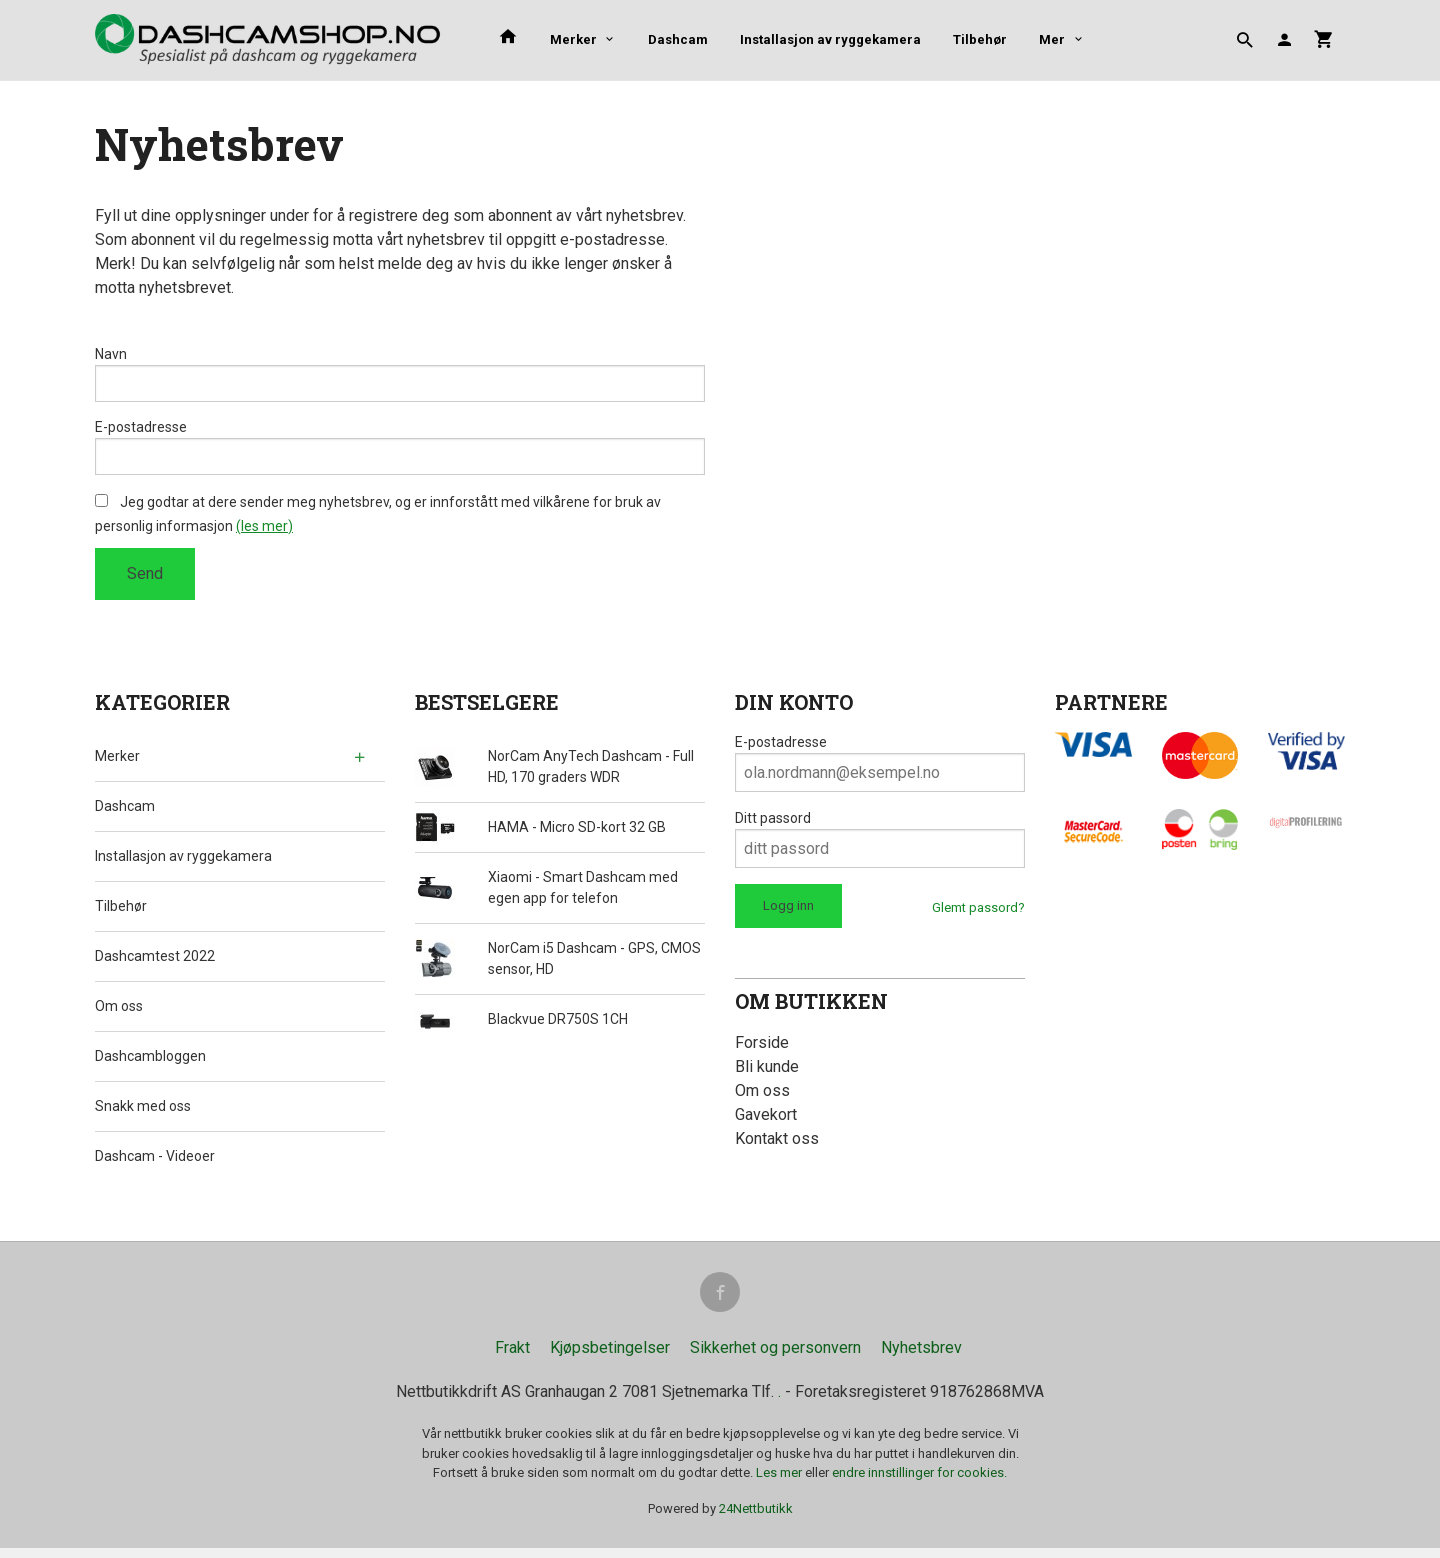 The width and height of the screenshot is (1440, 1558). What do you see at coordinates (773, 824) in the screenshot?
I see `Ditt passord` at bounding box center [773, 824].